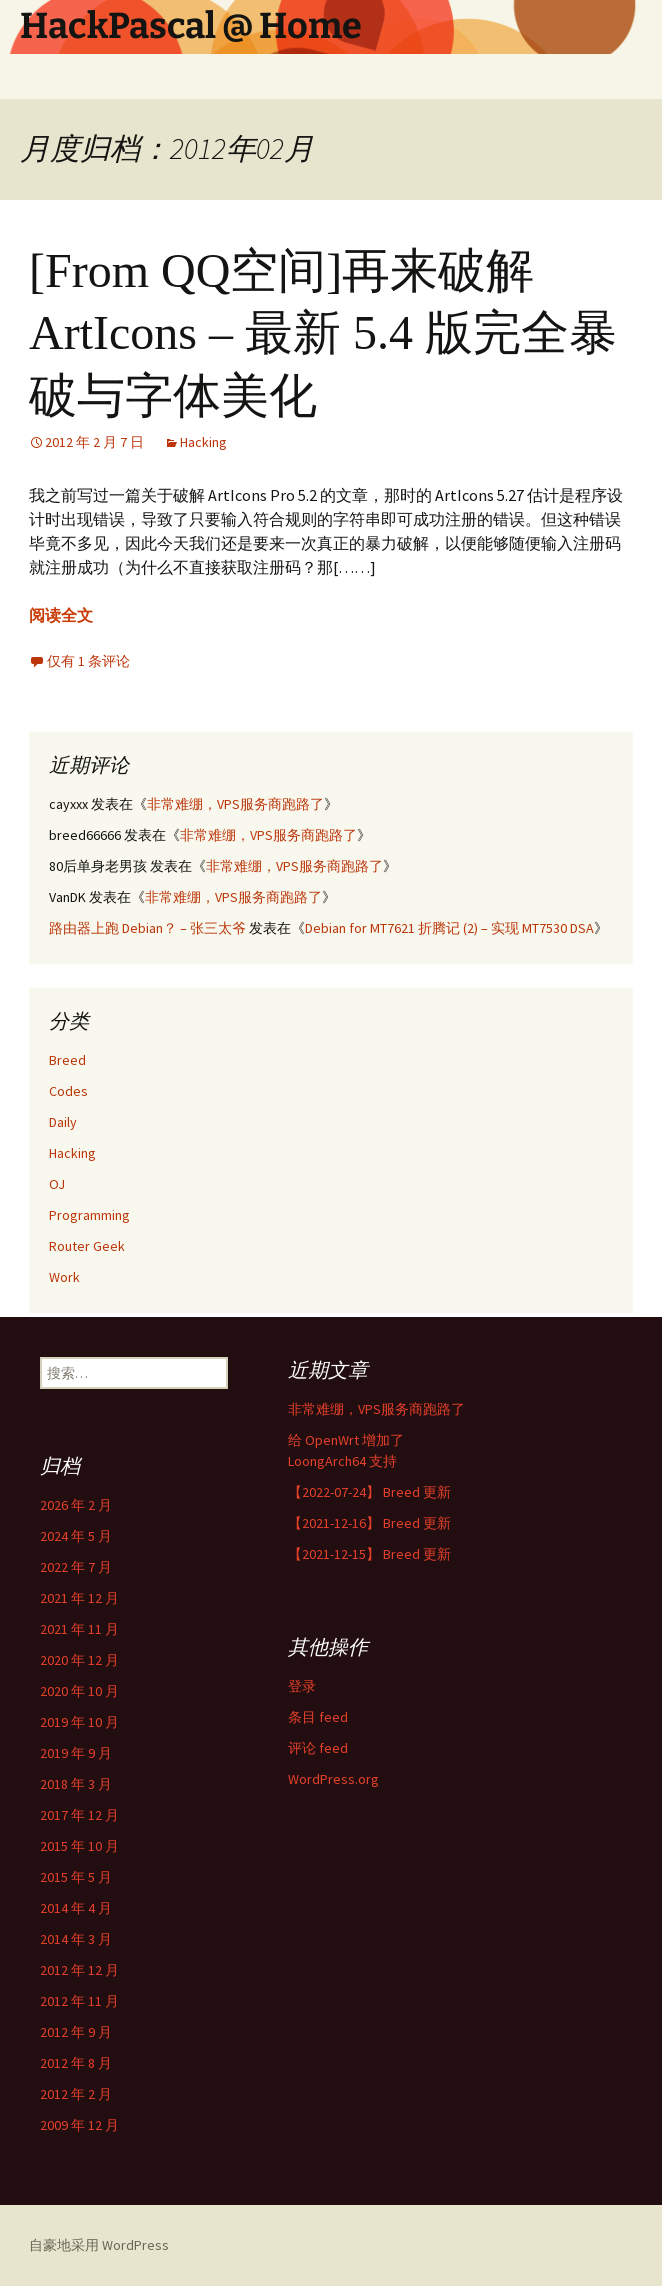 This screenshot has width=662, height=2286. What do you see at coordinates (449, 928) in the screenshot?
I see `Debian for MT7621 折腾记 (2) – 实现 MT7530 DSA` at bounding box center [449, 928].